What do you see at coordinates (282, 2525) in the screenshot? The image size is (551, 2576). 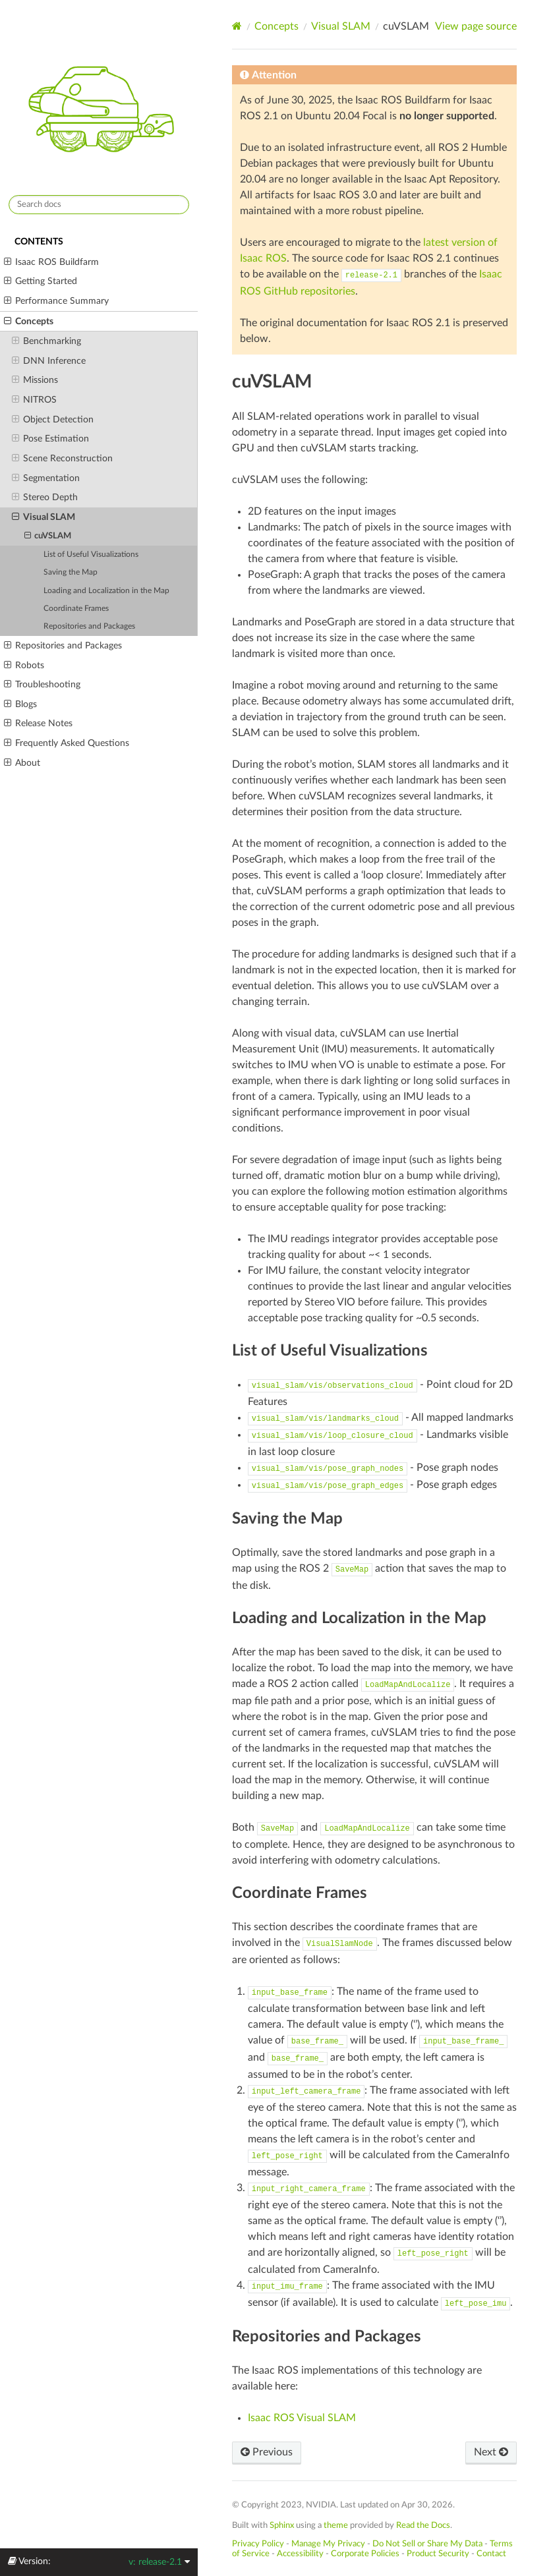 I see `Sphinx` at bounding box center [282, 2525].